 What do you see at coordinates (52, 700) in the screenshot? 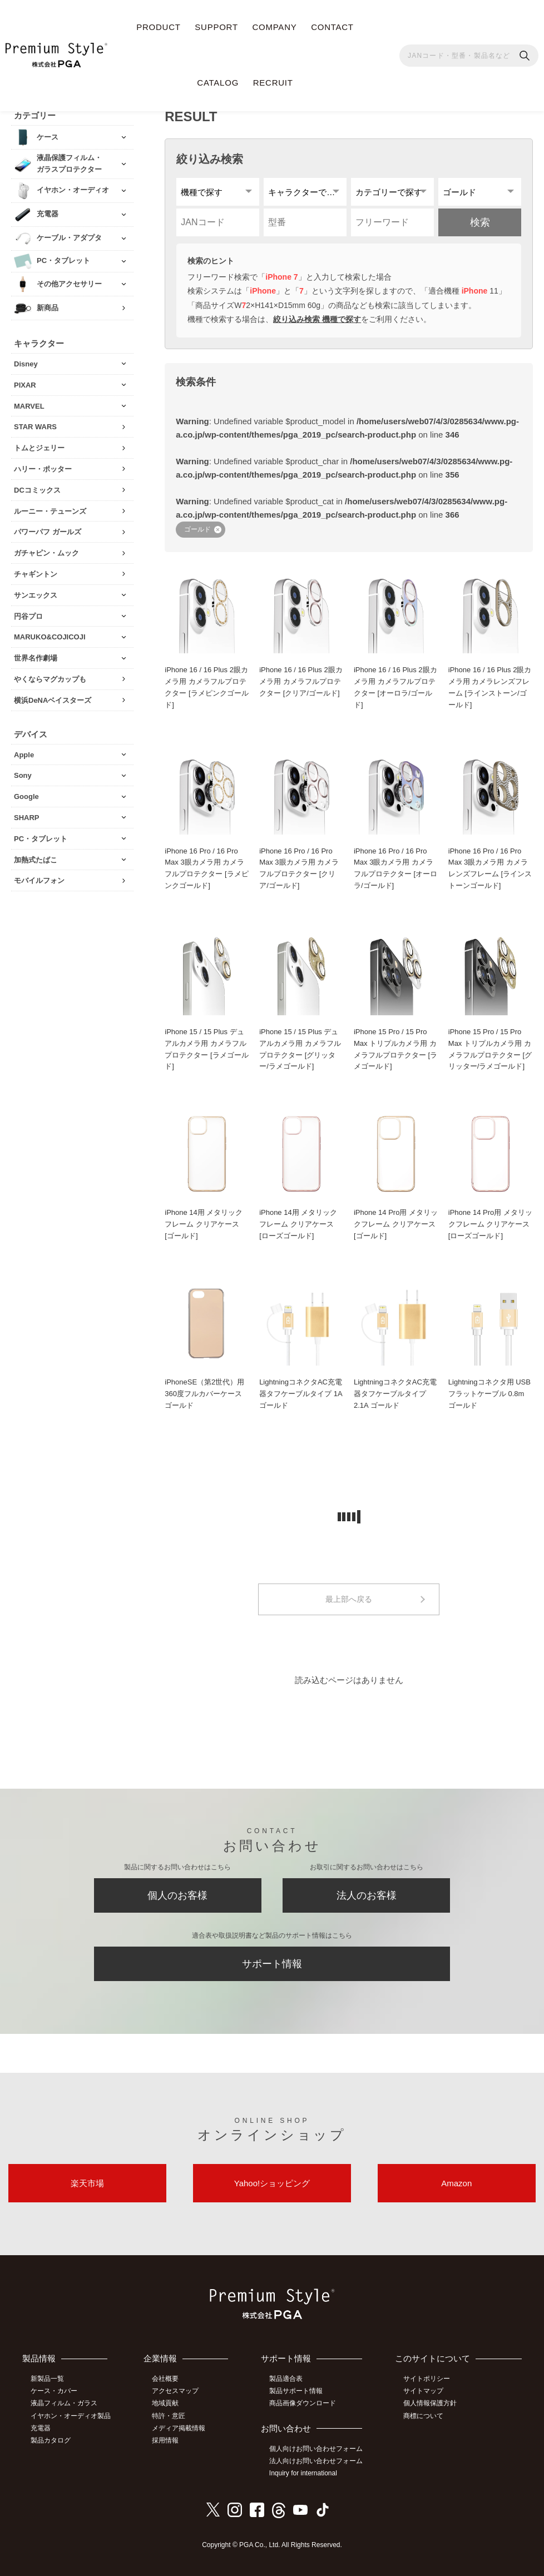
I see `横浜DeNAベイスターズ` at bounding box center [52, 700].